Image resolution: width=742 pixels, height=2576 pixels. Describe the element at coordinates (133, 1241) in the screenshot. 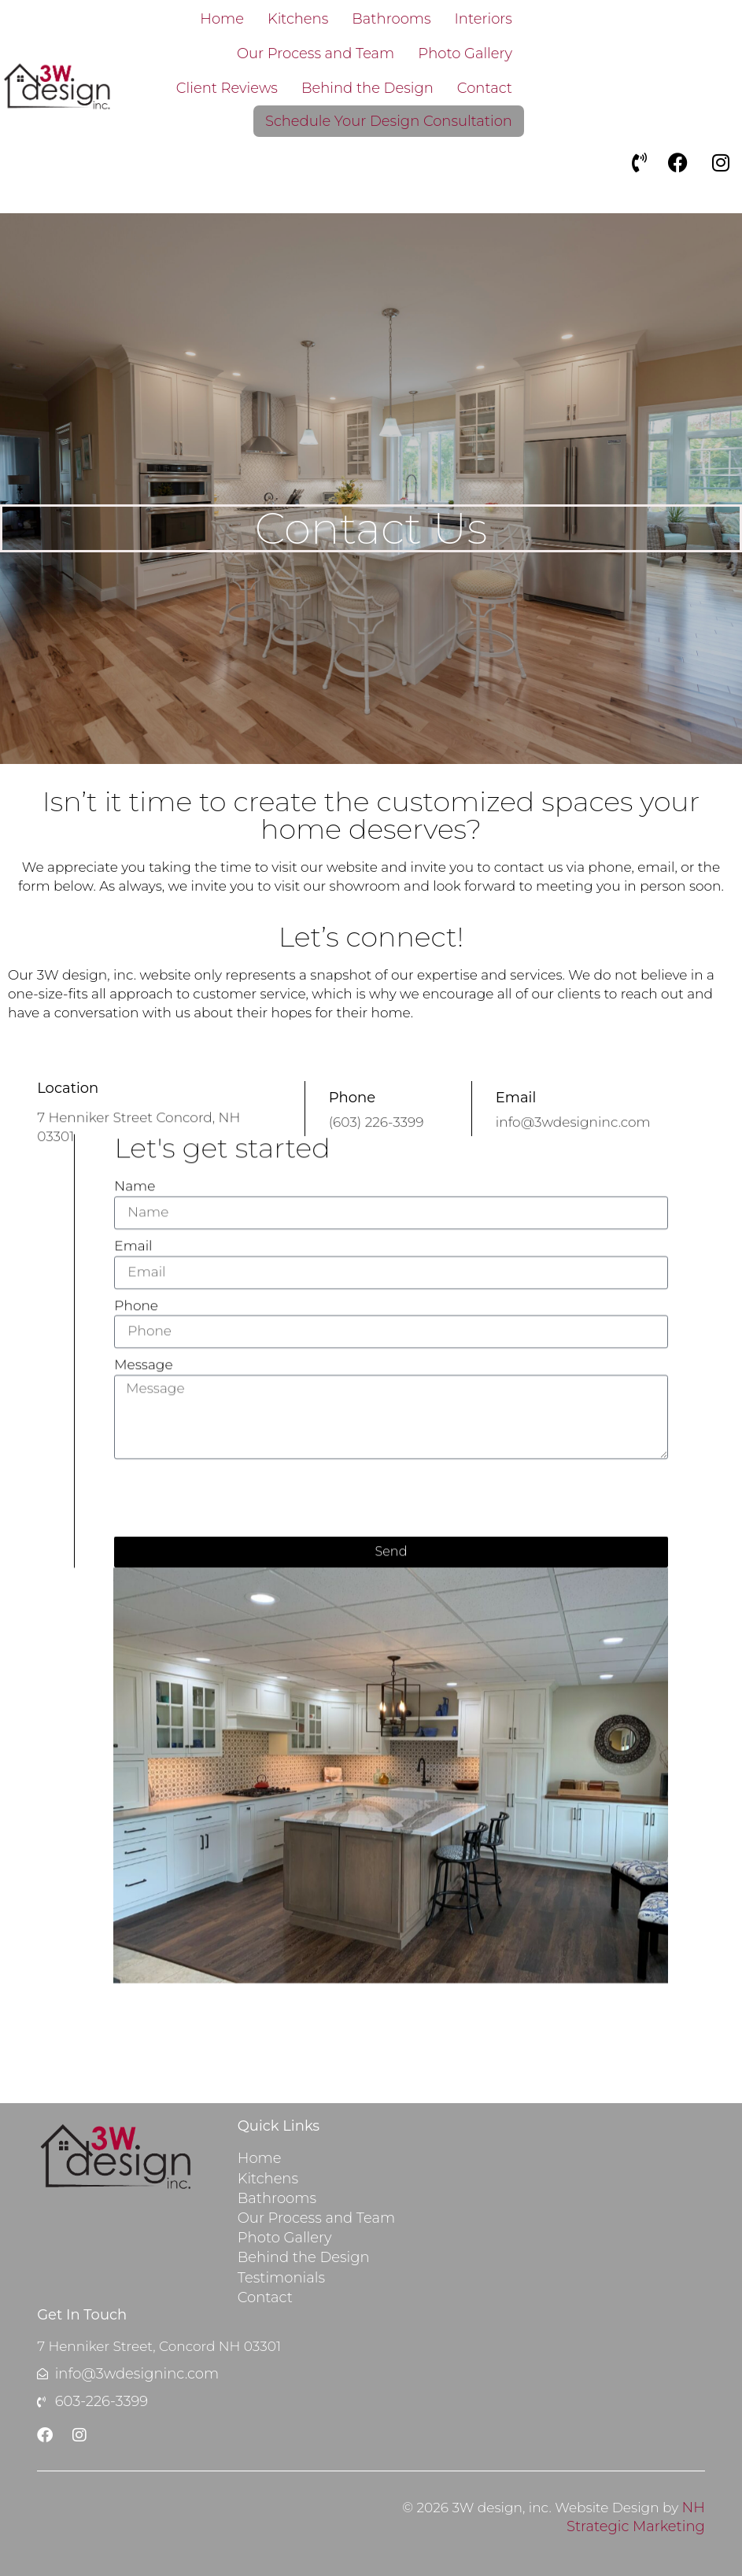

I see `Email` at that location.